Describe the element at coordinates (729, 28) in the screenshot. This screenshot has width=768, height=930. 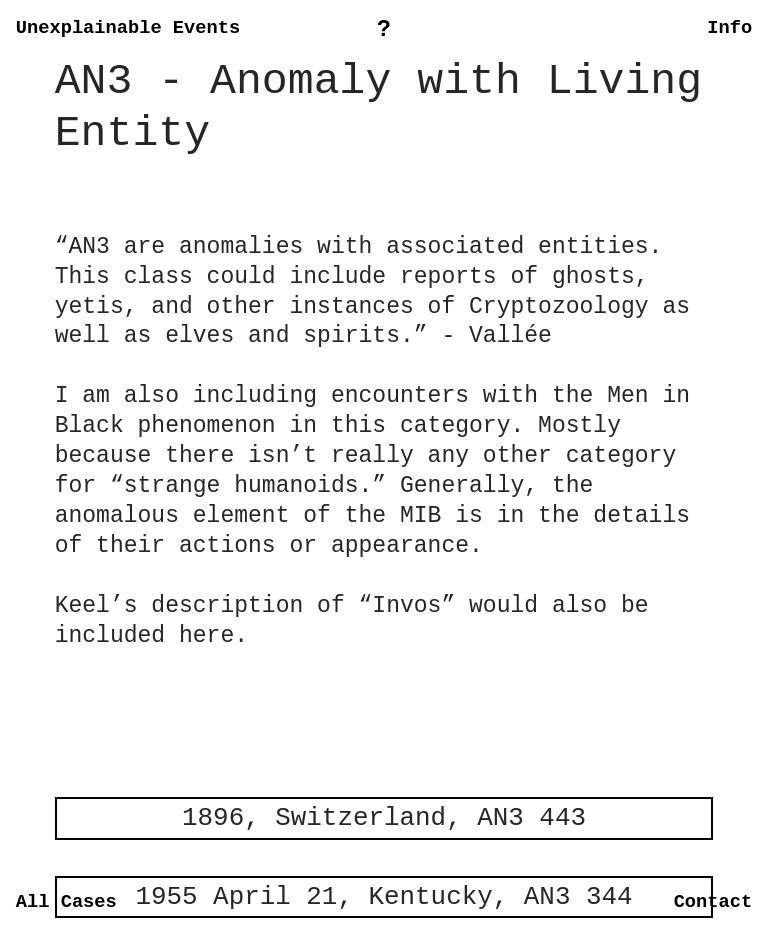
I see `Info` at that location.